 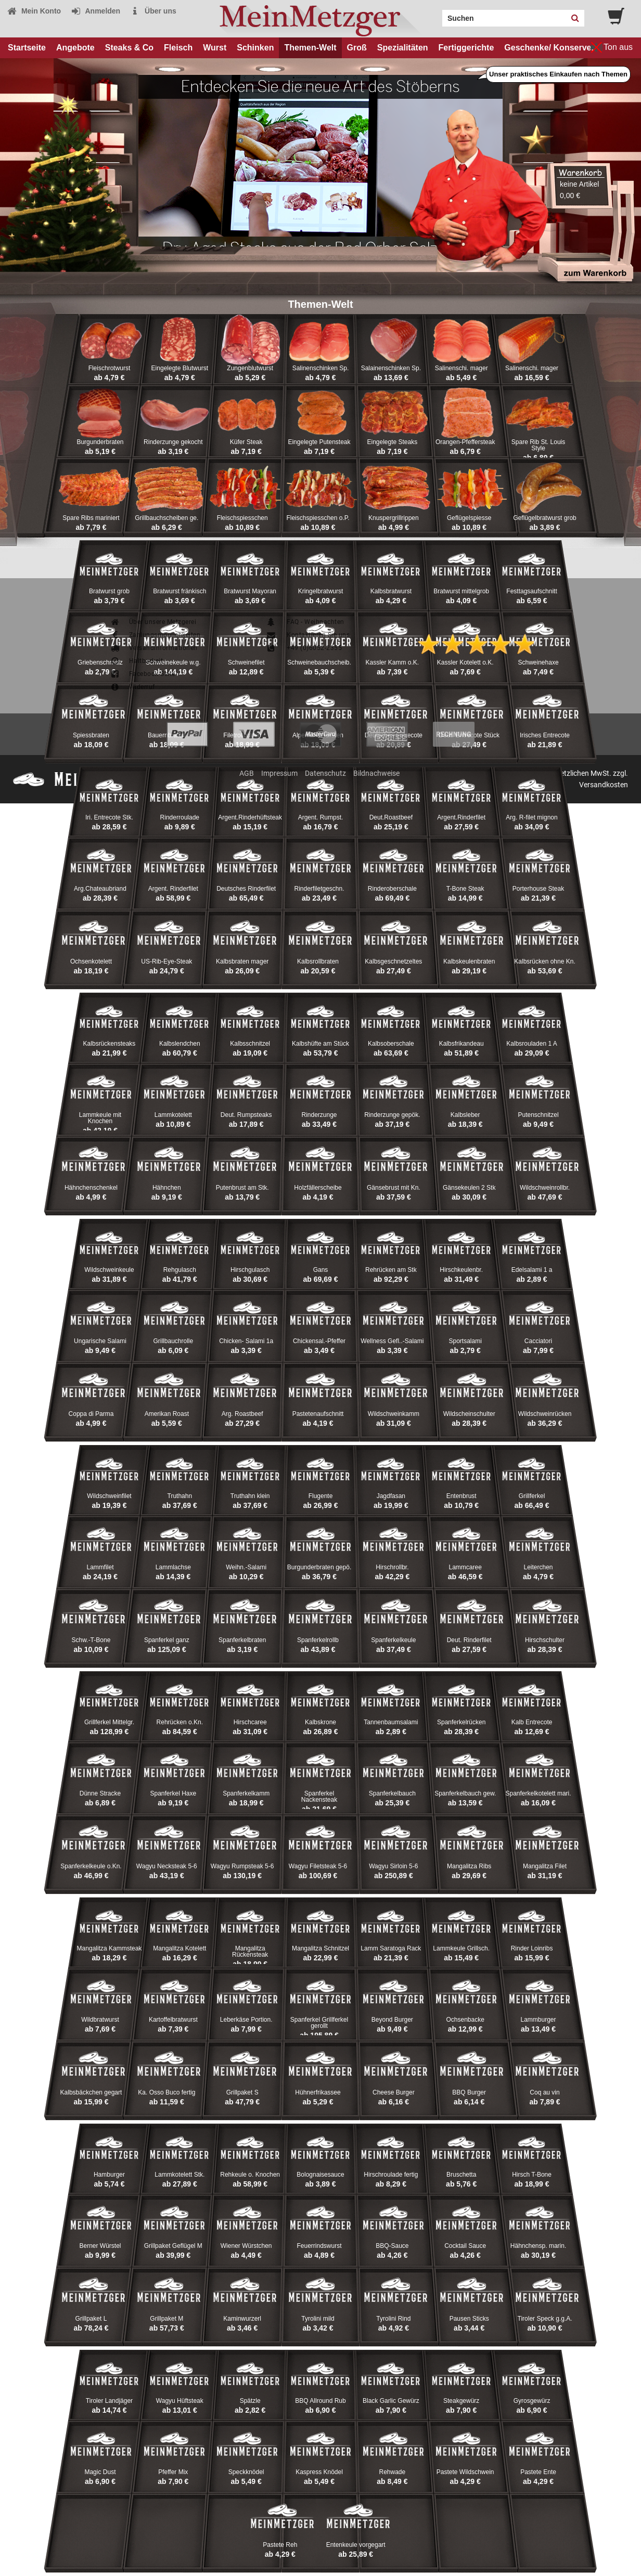 What do you see at coordinates (394, 2092) in the screenshot?
I see `Cheese Burger` at bounding box center [394, 2092].